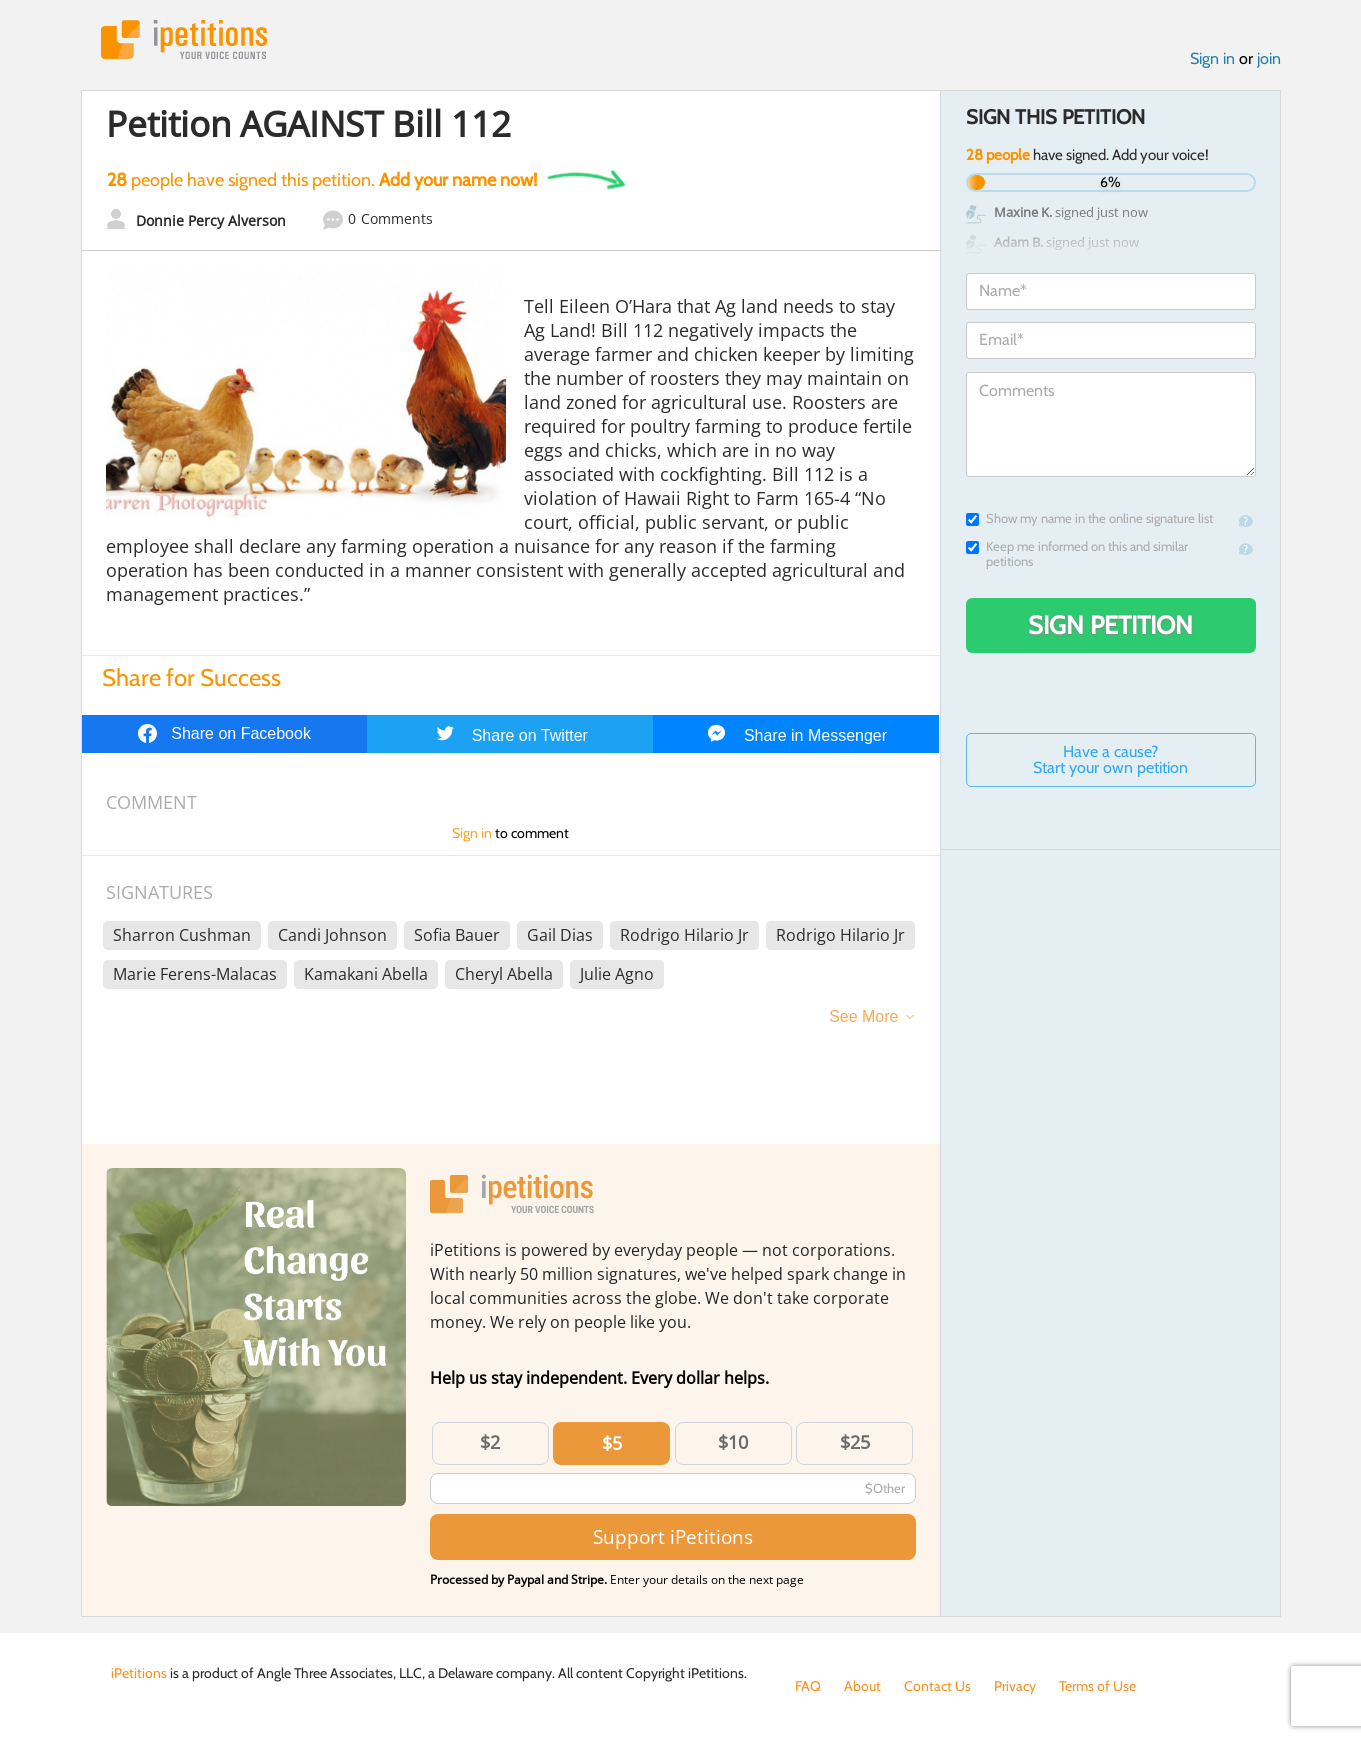 This screenshot has width=1361, height=1740. Describe the element at coordinates (1097, 1686) in the screenshot. I see `Terms of Use` at that location.